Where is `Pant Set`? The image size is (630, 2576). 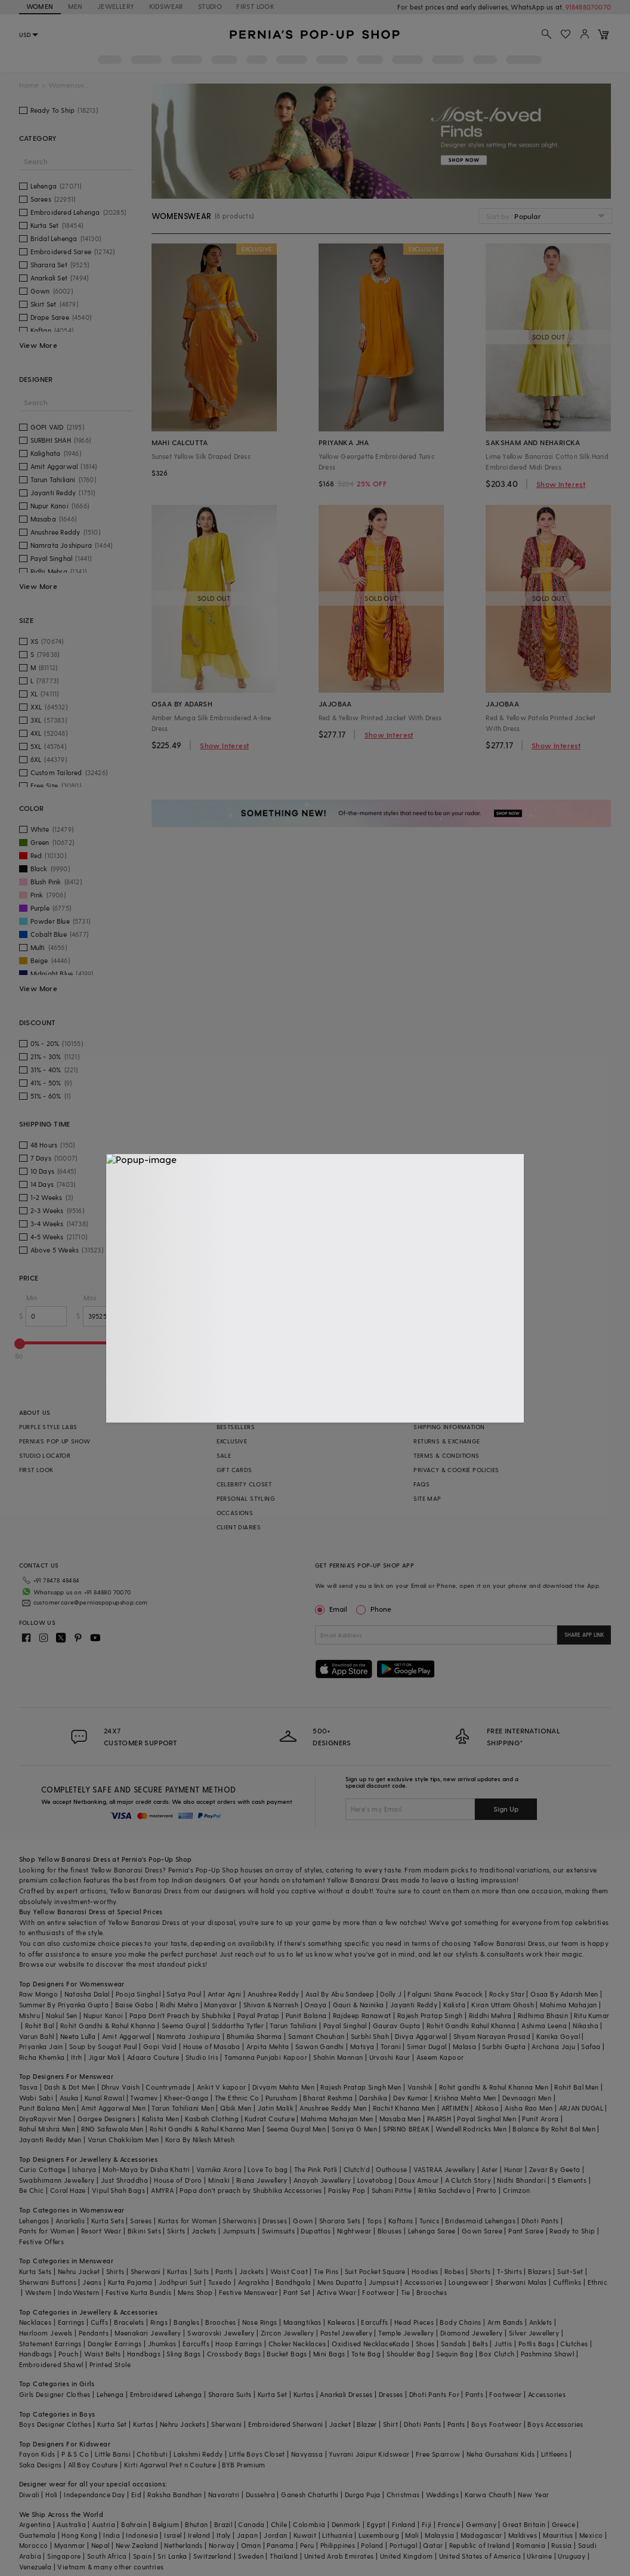
Pant Set is located at coordinates (296, 2292).